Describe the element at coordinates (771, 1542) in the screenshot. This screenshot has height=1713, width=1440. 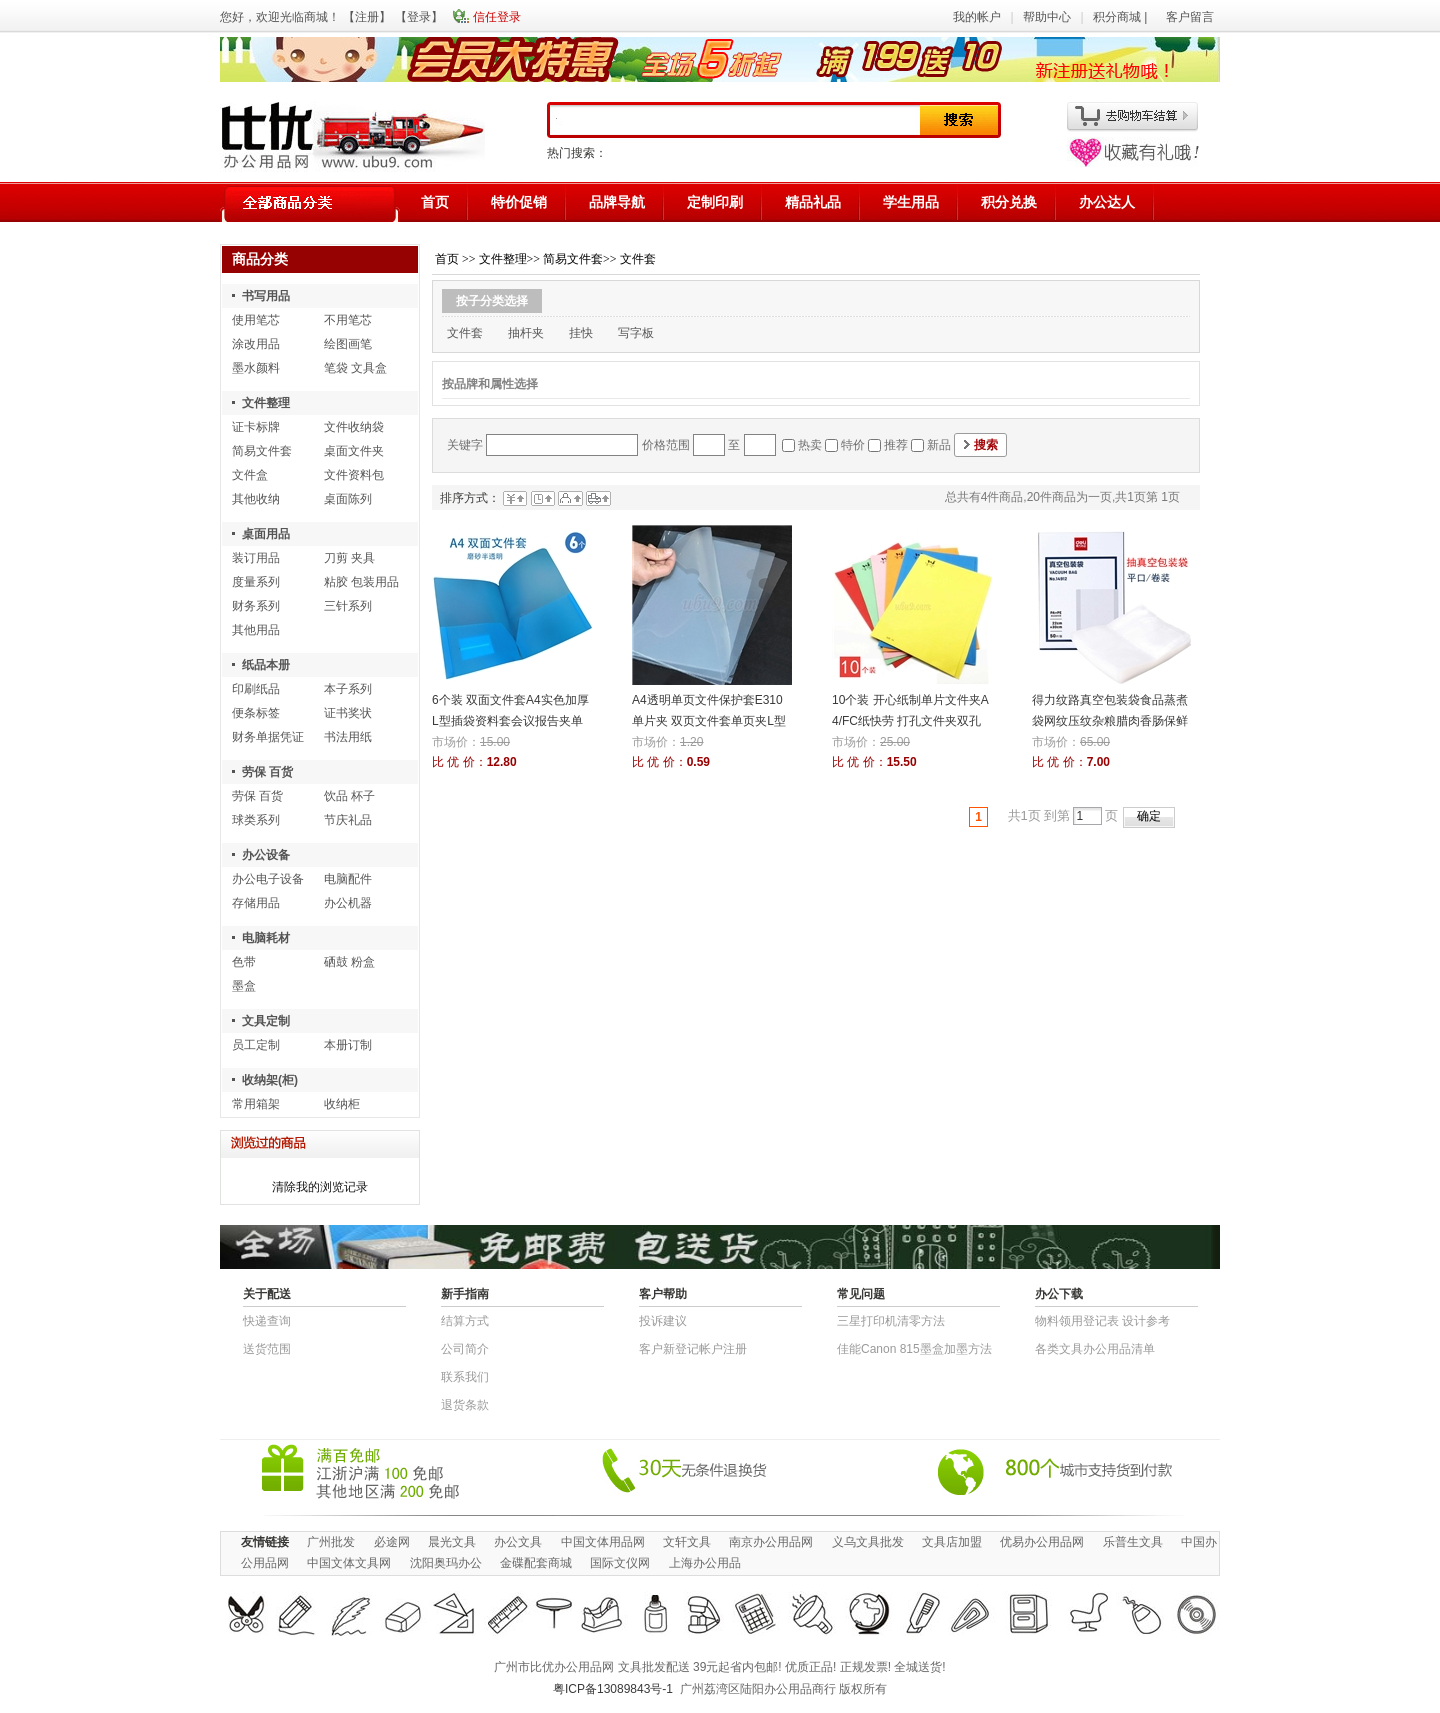
I see `南京办公用品网` at that location.